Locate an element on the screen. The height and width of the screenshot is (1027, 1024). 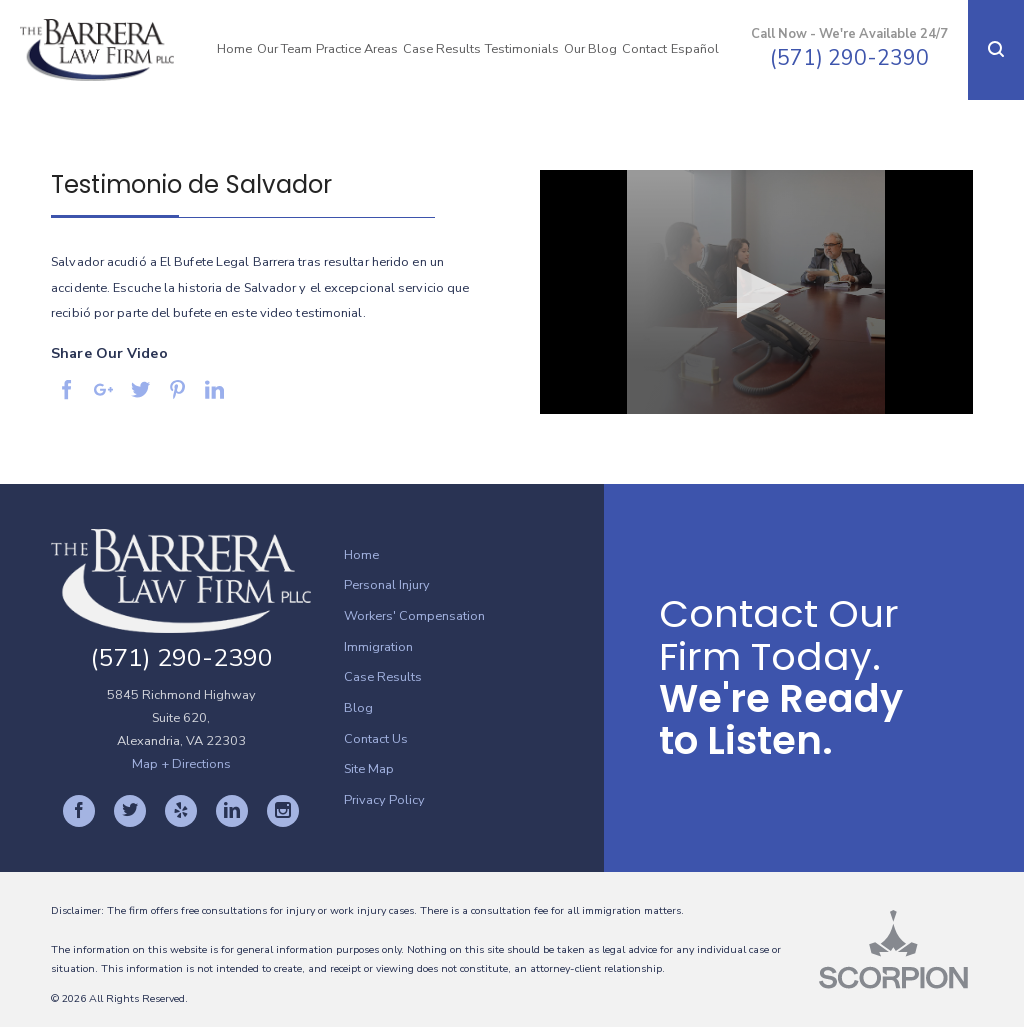
Home is located at coordinates (361, 555).